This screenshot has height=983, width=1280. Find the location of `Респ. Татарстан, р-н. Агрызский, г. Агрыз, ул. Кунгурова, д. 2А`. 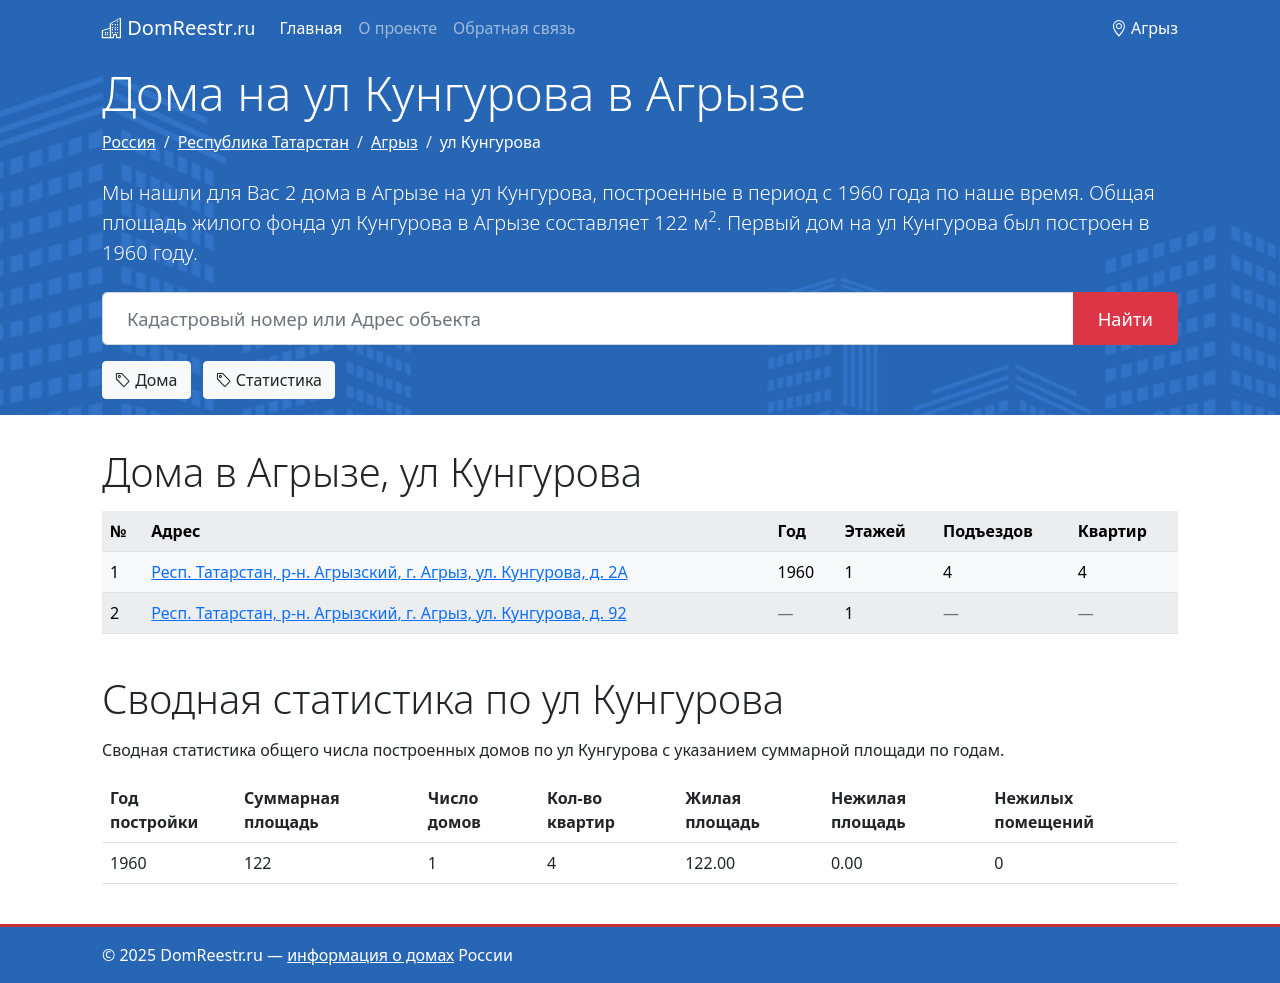

Респ. Татарстан, р-н. Агрызский, г. Агрыз, ул. Кунгурова, д. 2А is located at coordinates (389, 572).